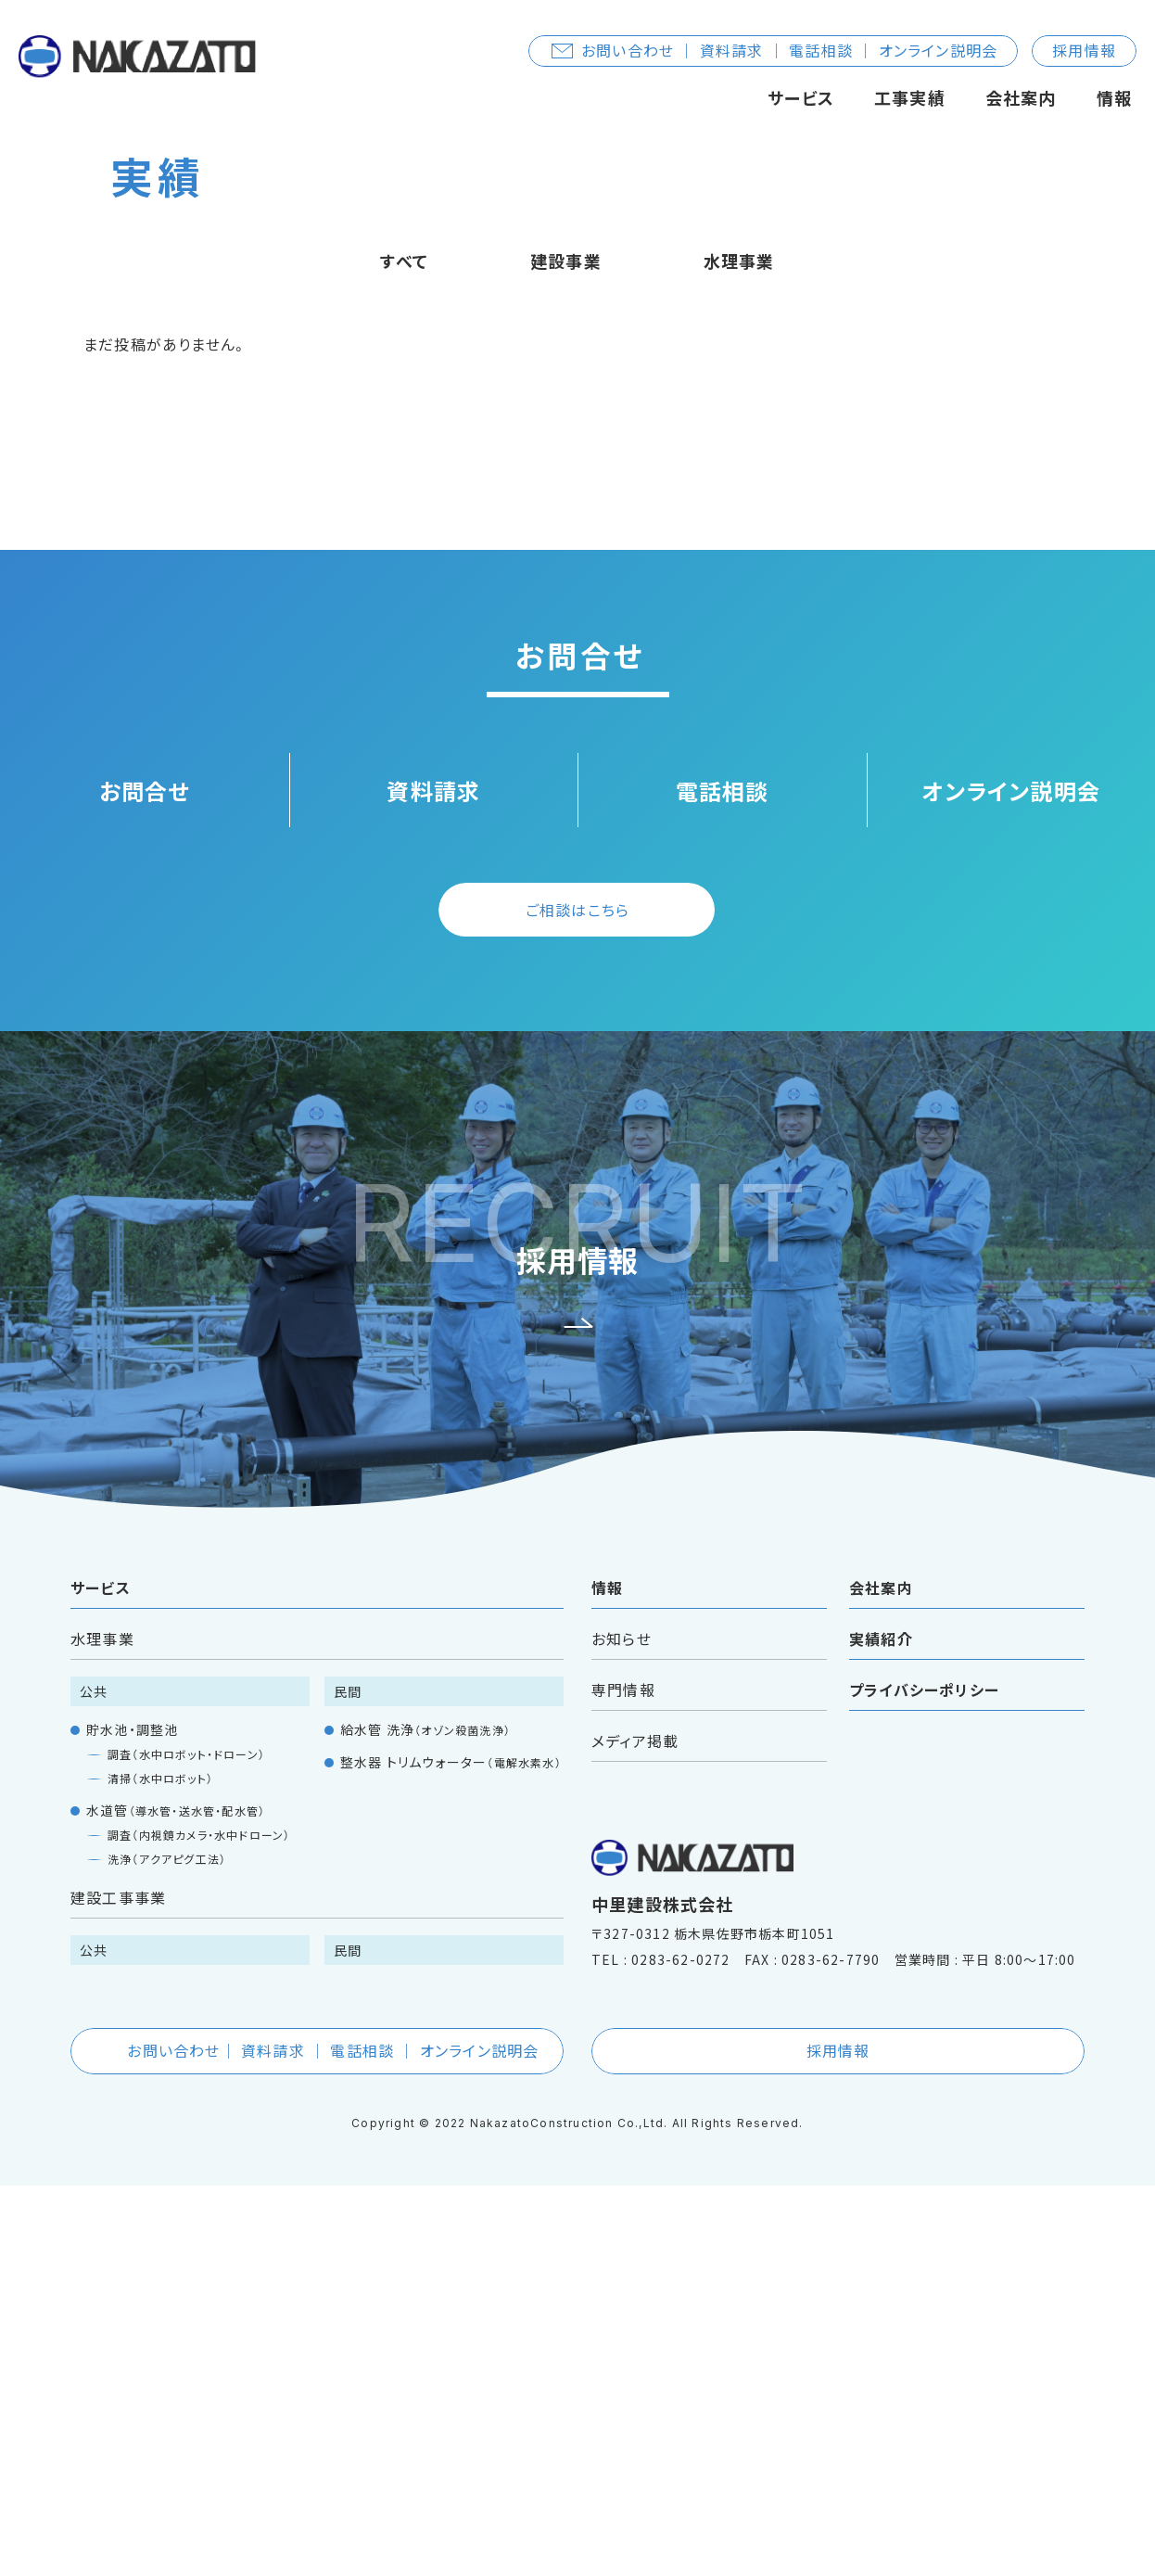  I want to click on お問い合わせ, so click(318, 2440).